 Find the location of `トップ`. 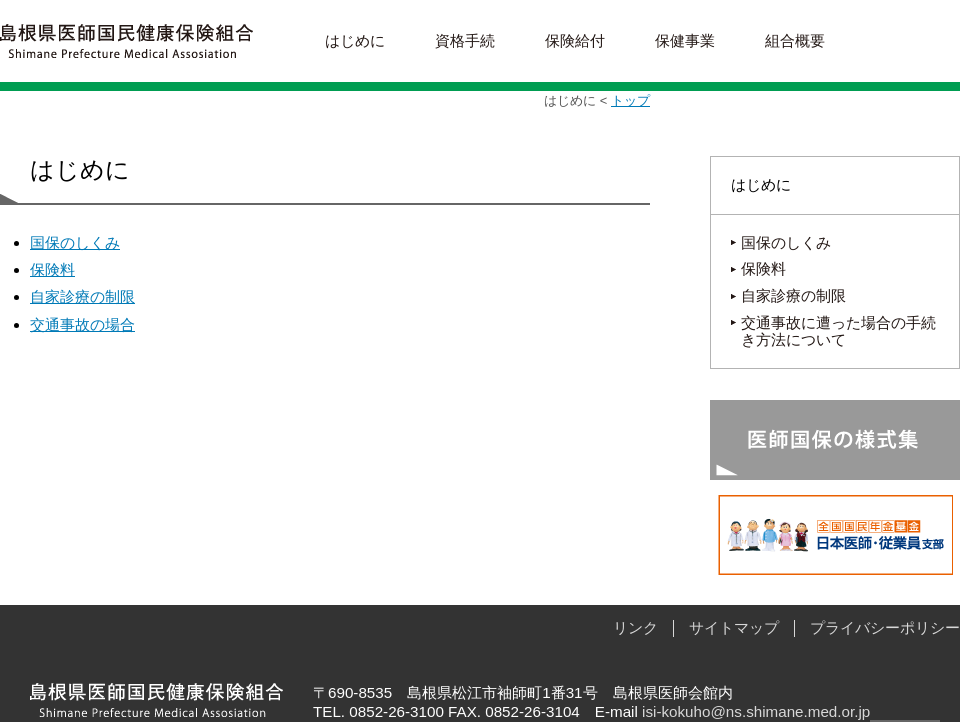

トップ is located at coordinates (630, 100).